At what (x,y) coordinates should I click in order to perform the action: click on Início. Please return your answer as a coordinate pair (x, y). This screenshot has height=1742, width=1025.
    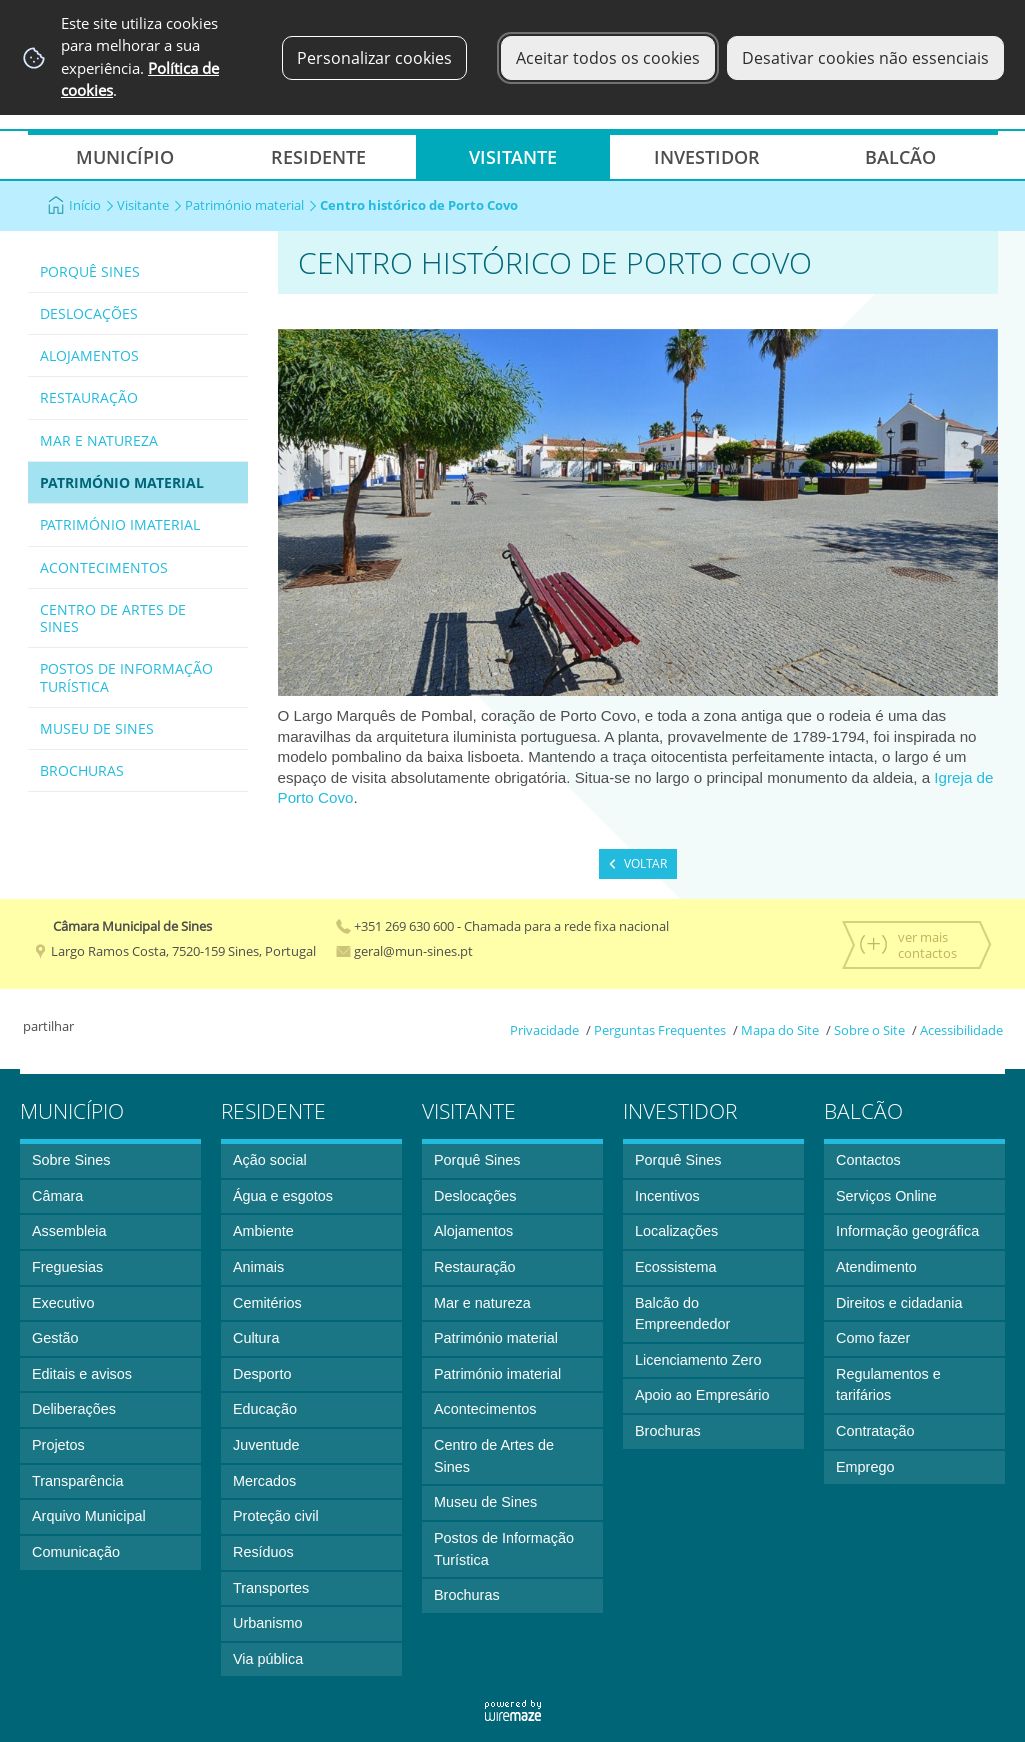
    Looking at the image, I should click on (91, 205).